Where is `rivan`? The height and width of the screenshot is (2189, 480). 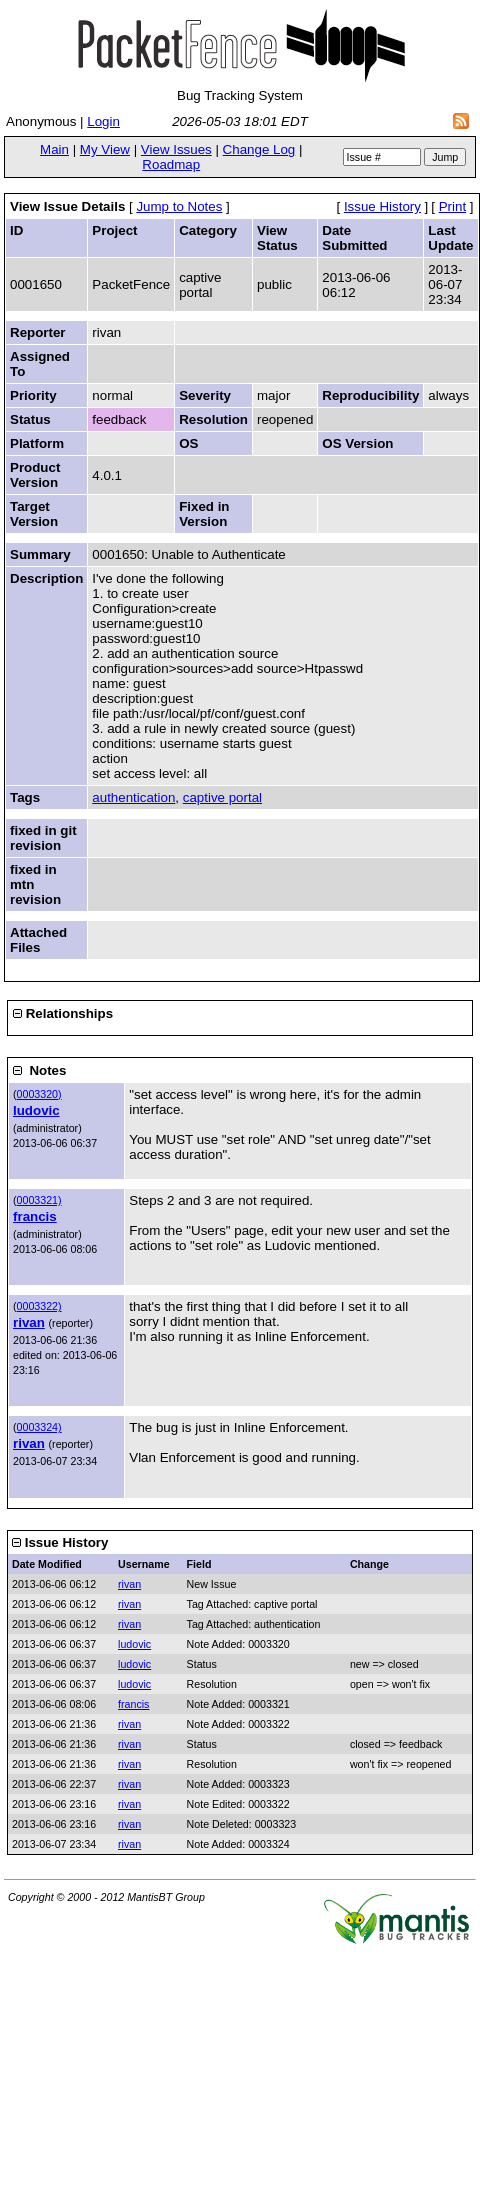
rivan is located at coordinates (29, 1322).